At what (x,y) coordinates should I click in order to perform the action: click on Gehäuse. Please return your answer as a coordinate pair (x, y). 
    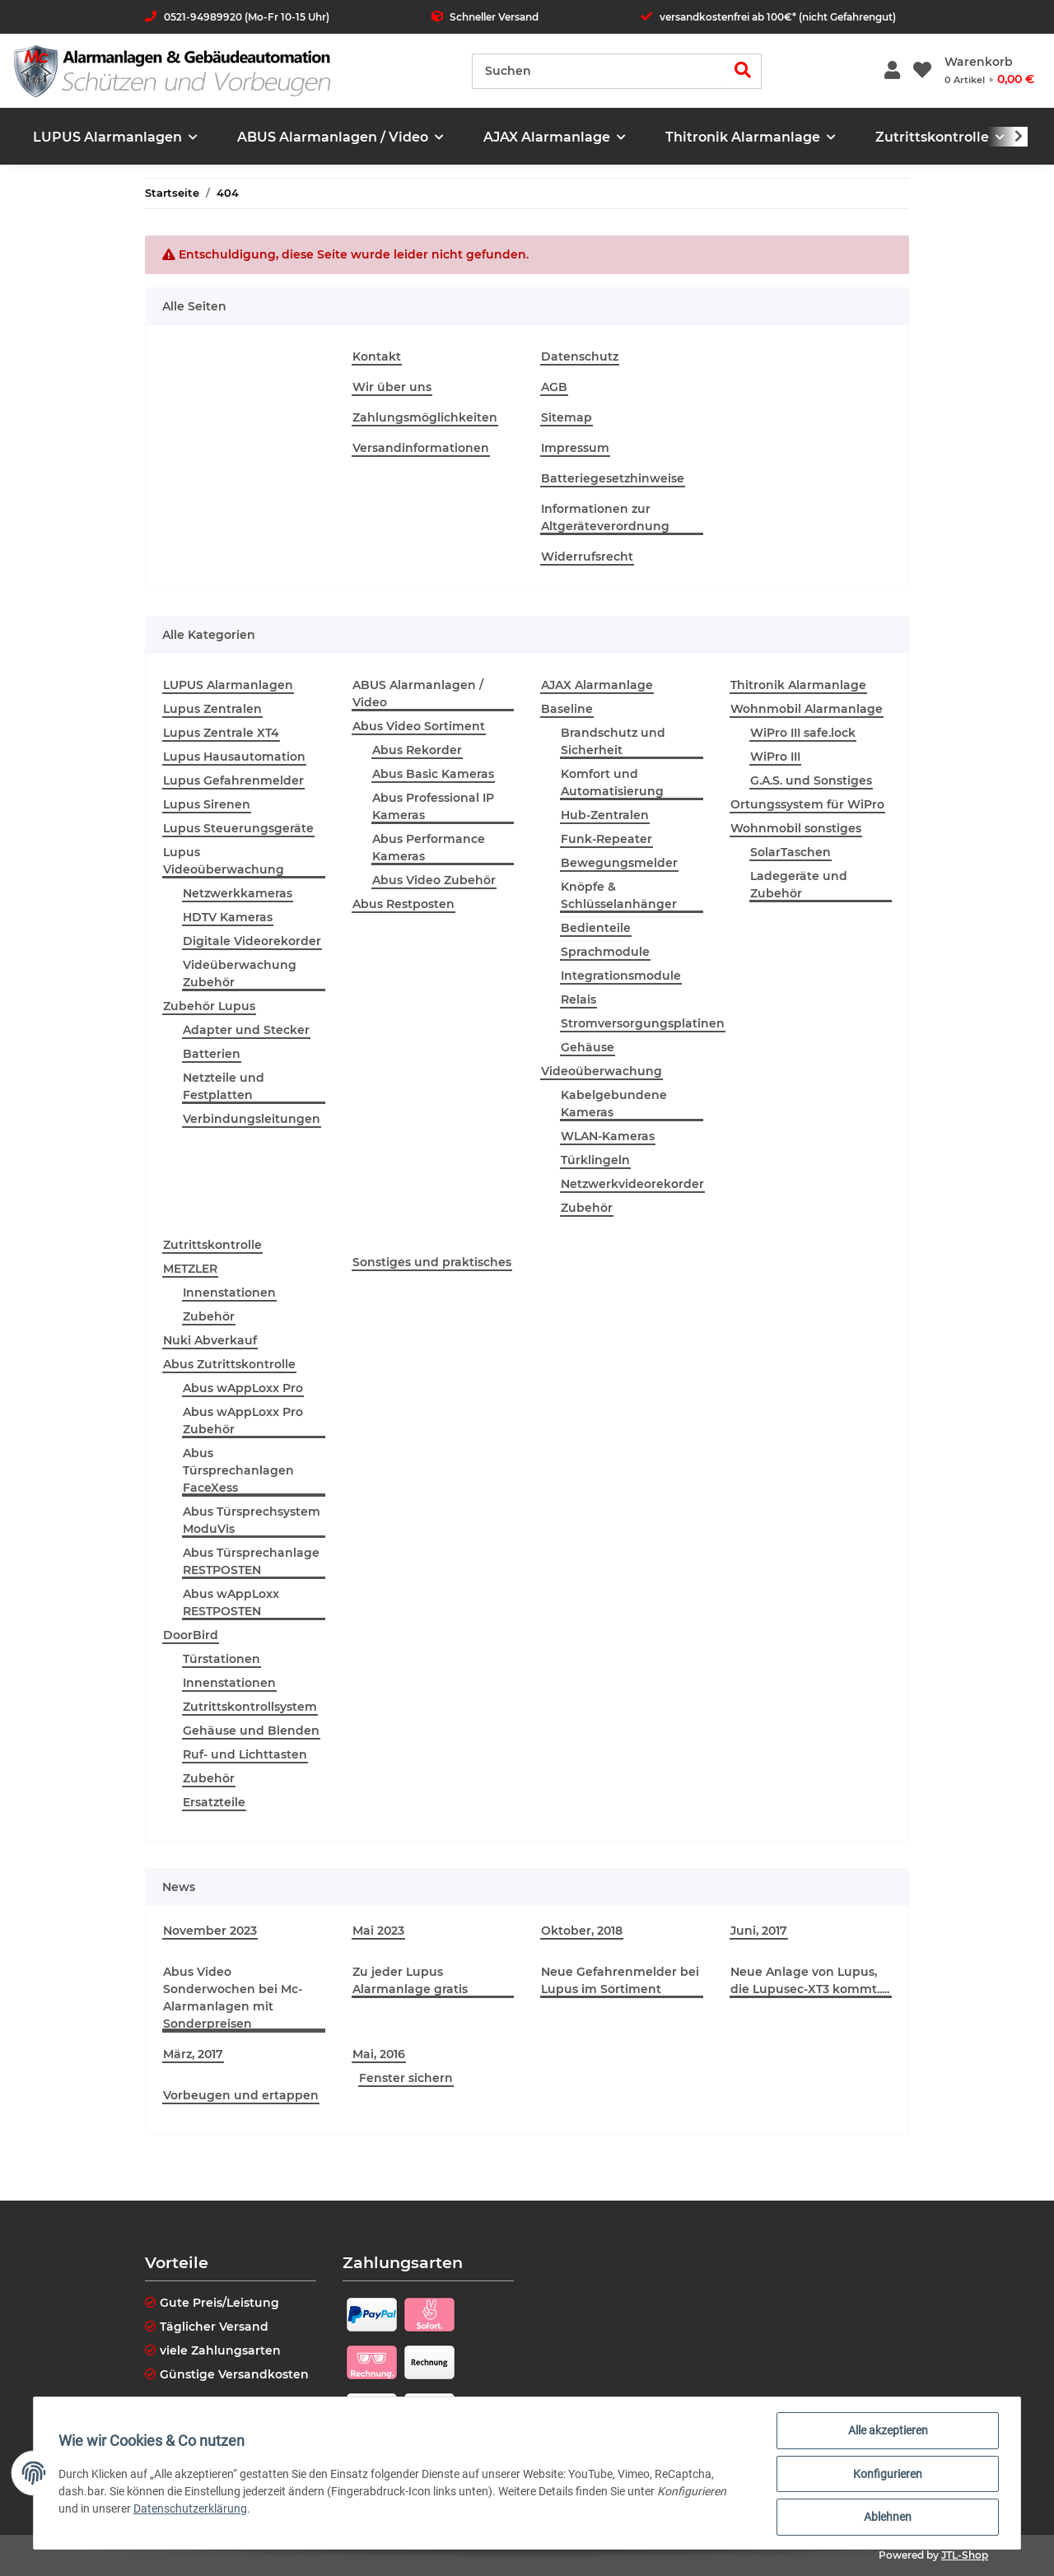
    Looking at the image, I should click on (587, 1047).